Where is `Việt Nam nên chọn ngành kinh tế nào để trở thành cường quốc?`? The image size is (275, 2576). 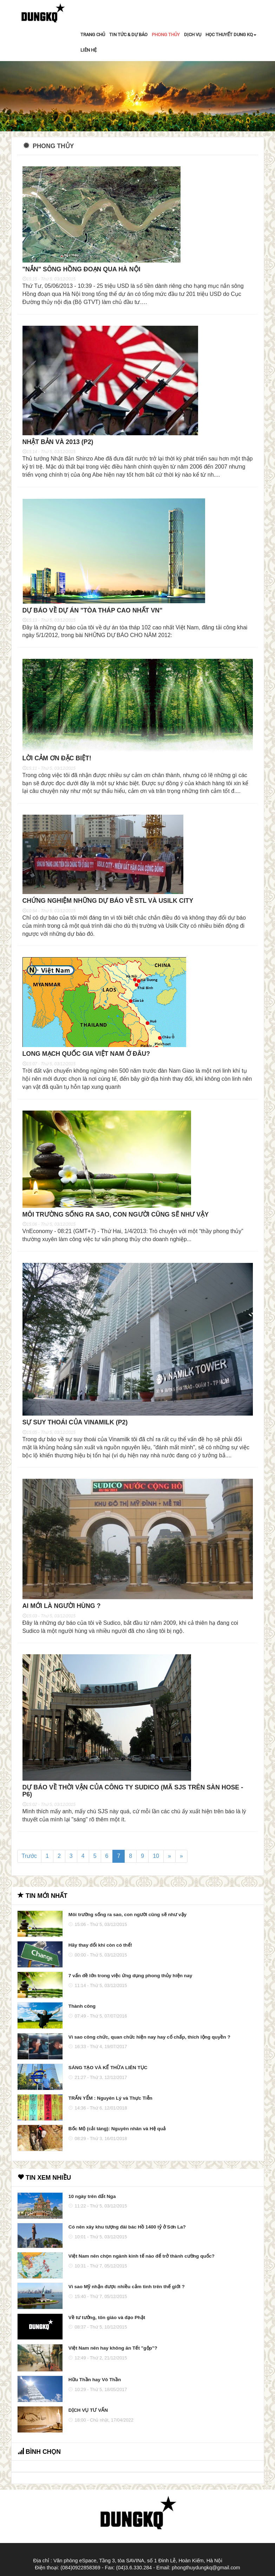 Việt Nam nên chọn ngành kinh tế nào để trở thành cường quốc? is located at coordinates (141, 2256).